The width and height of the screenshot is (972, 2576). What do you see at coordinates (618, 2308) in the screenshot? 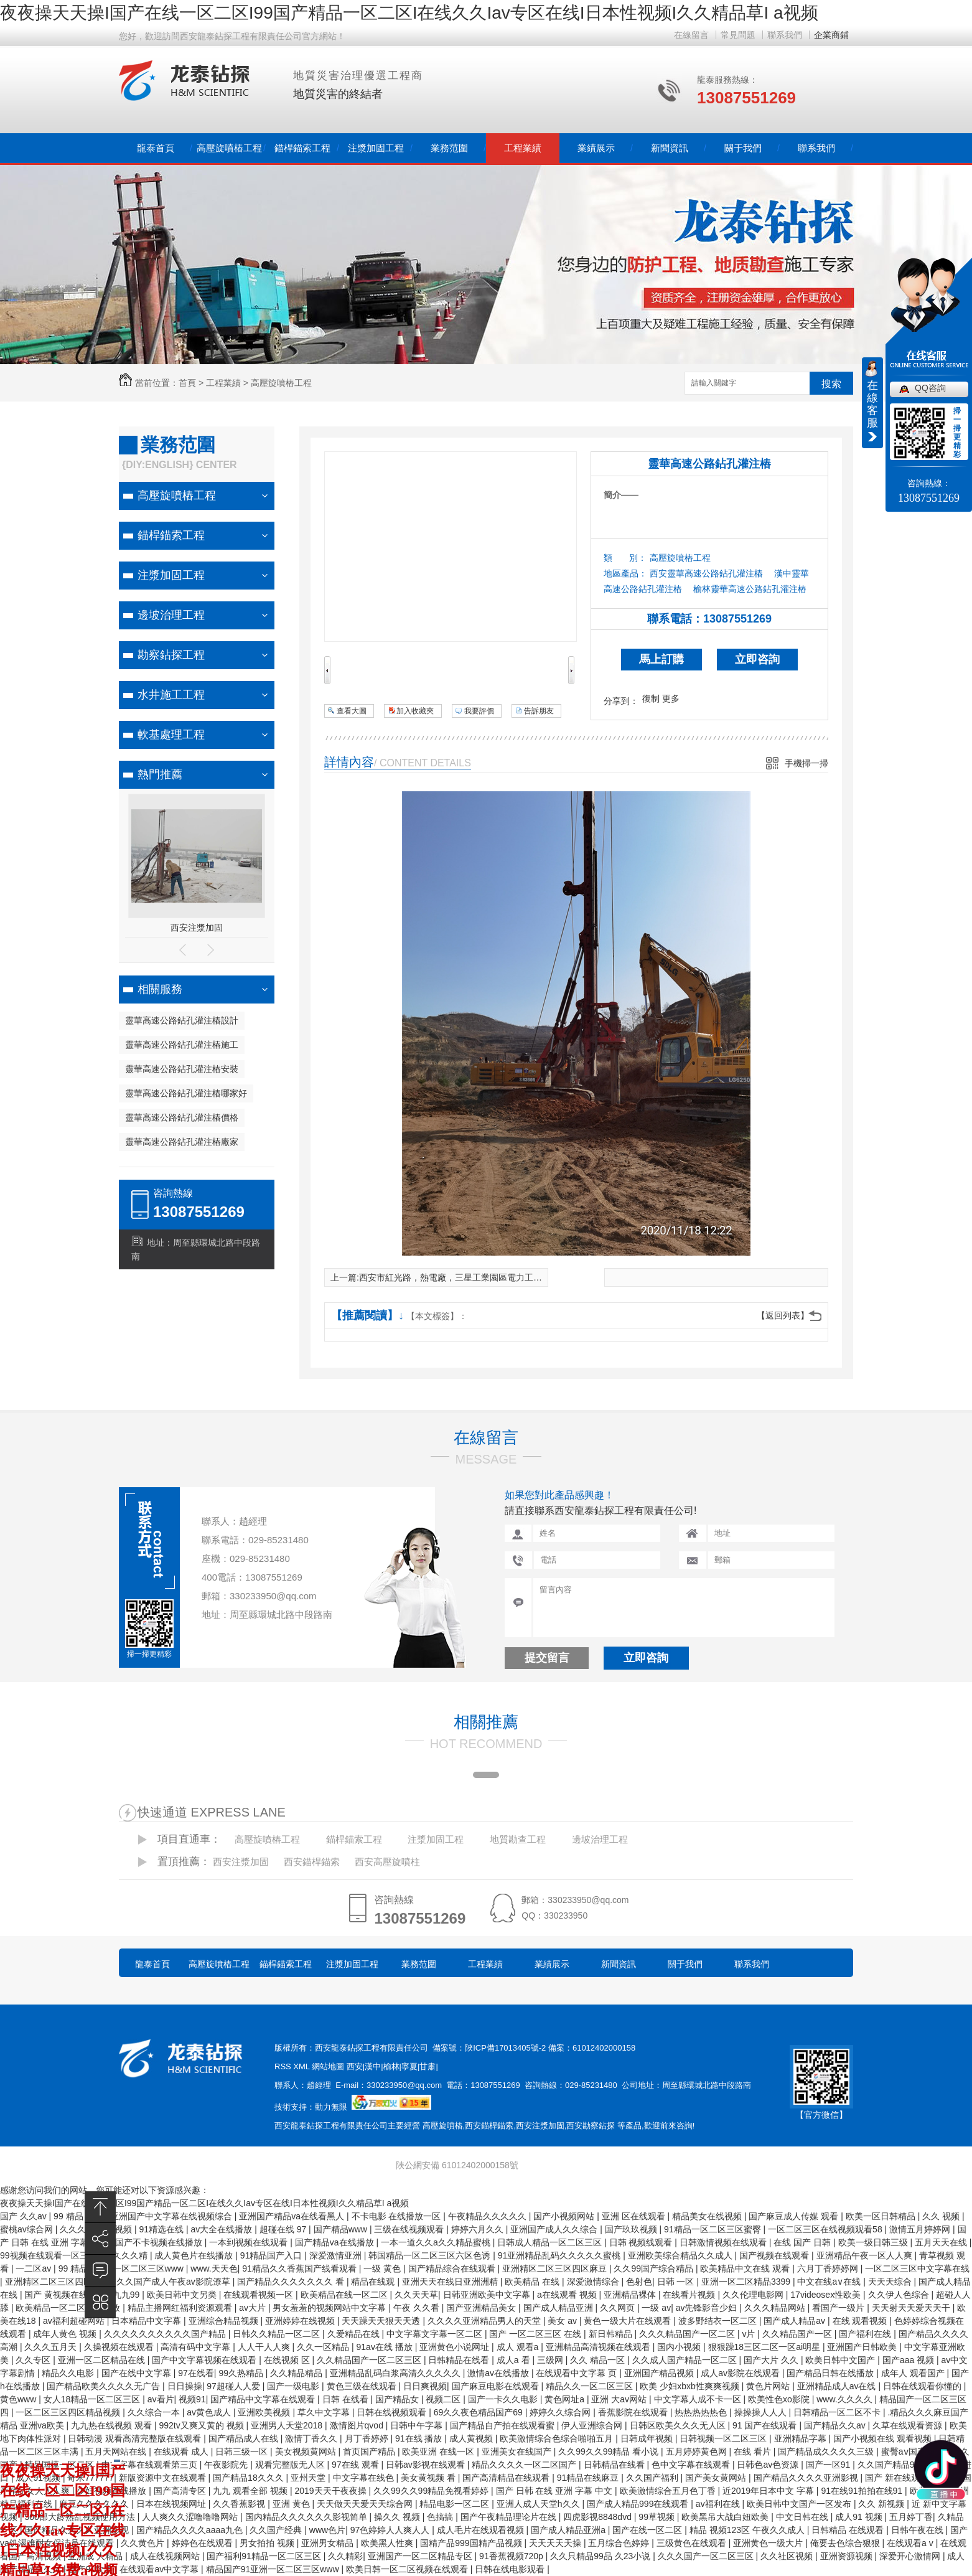
I see `久久网页` at bounding box center [618, 2308].